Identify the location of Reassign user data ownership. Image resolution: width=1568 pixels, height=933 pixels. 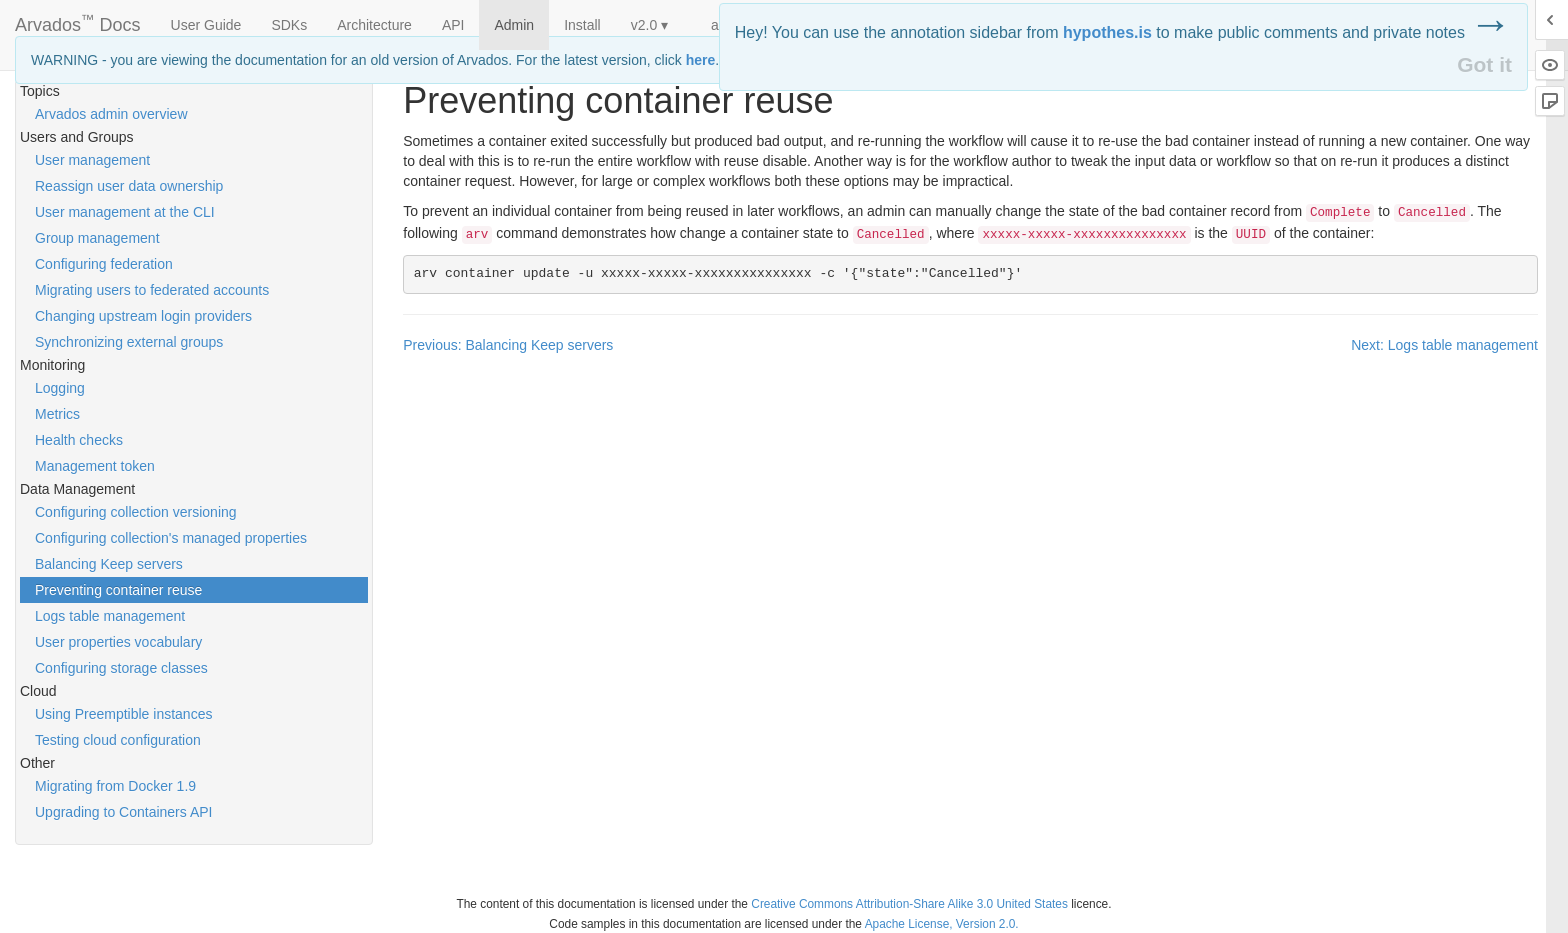
(129, 186).